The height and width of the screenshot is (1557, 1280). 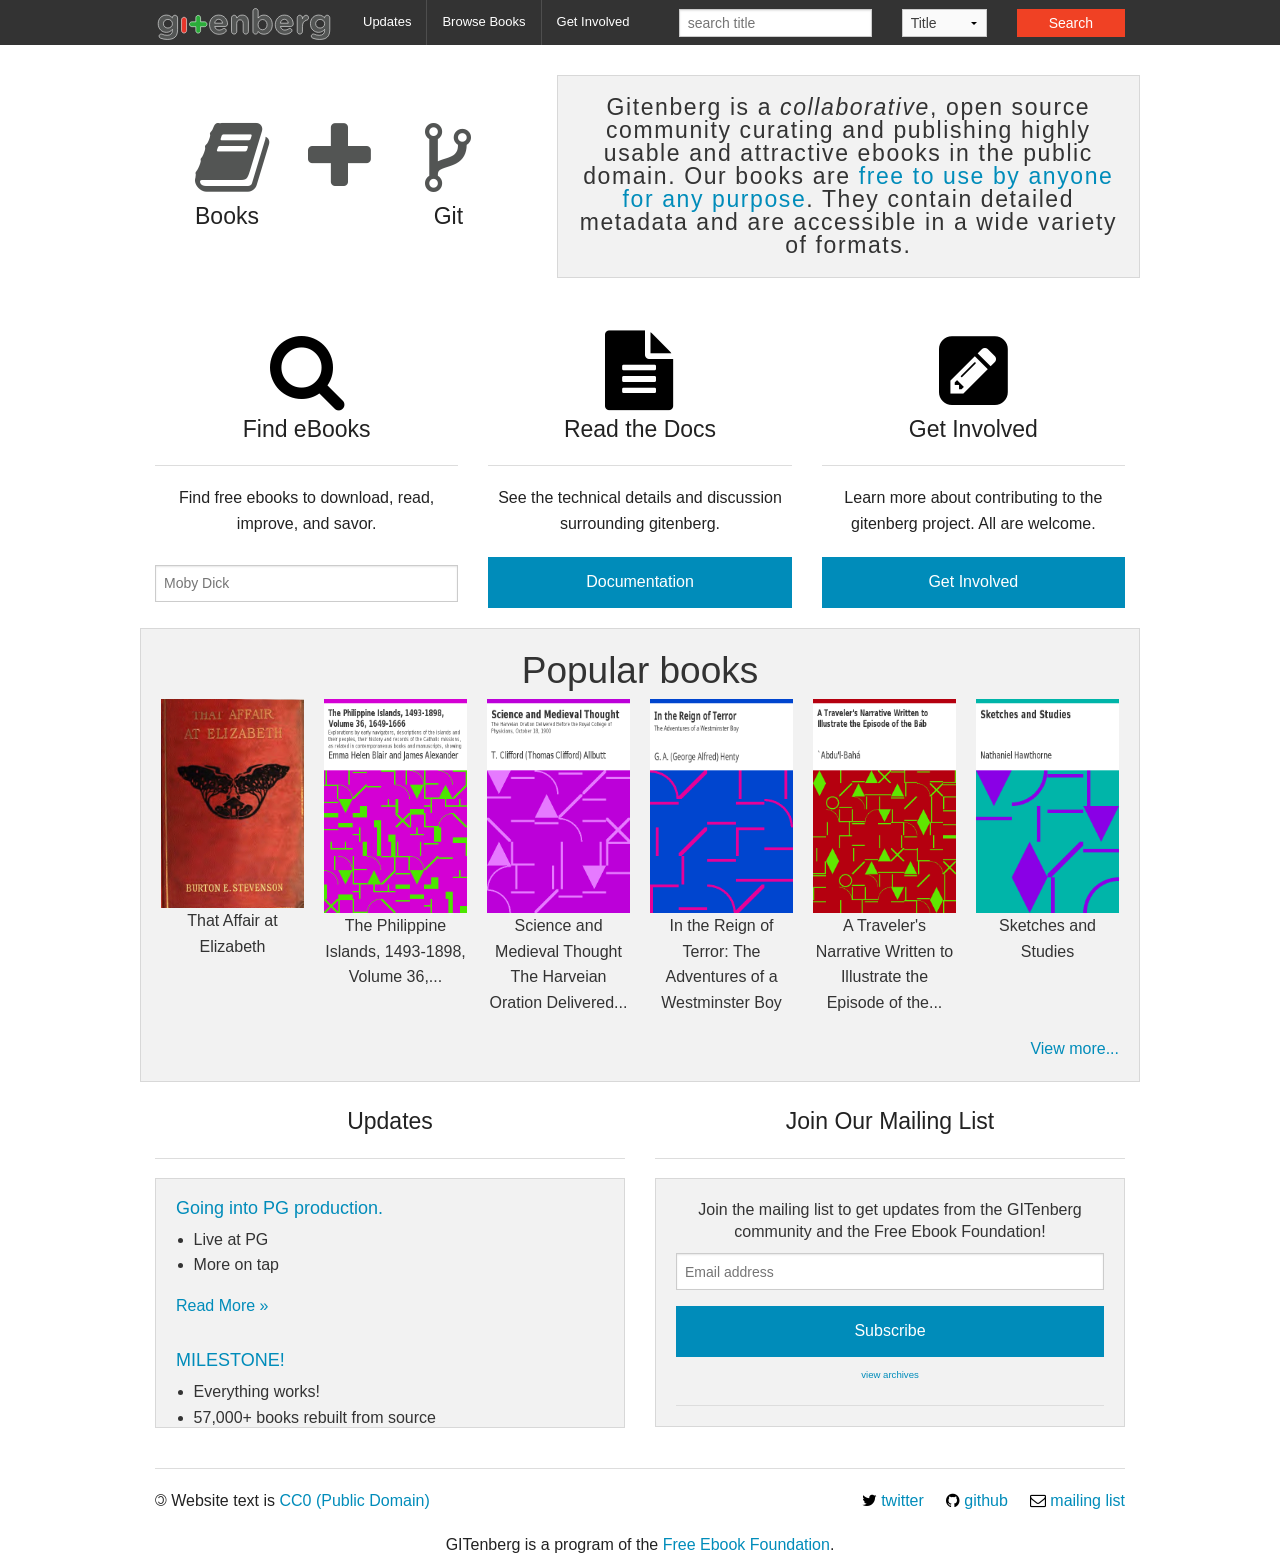 What do you see at coordinates (483, 21) in the screenshot?
I see `Browse Books` at bounding box center [483, 21].